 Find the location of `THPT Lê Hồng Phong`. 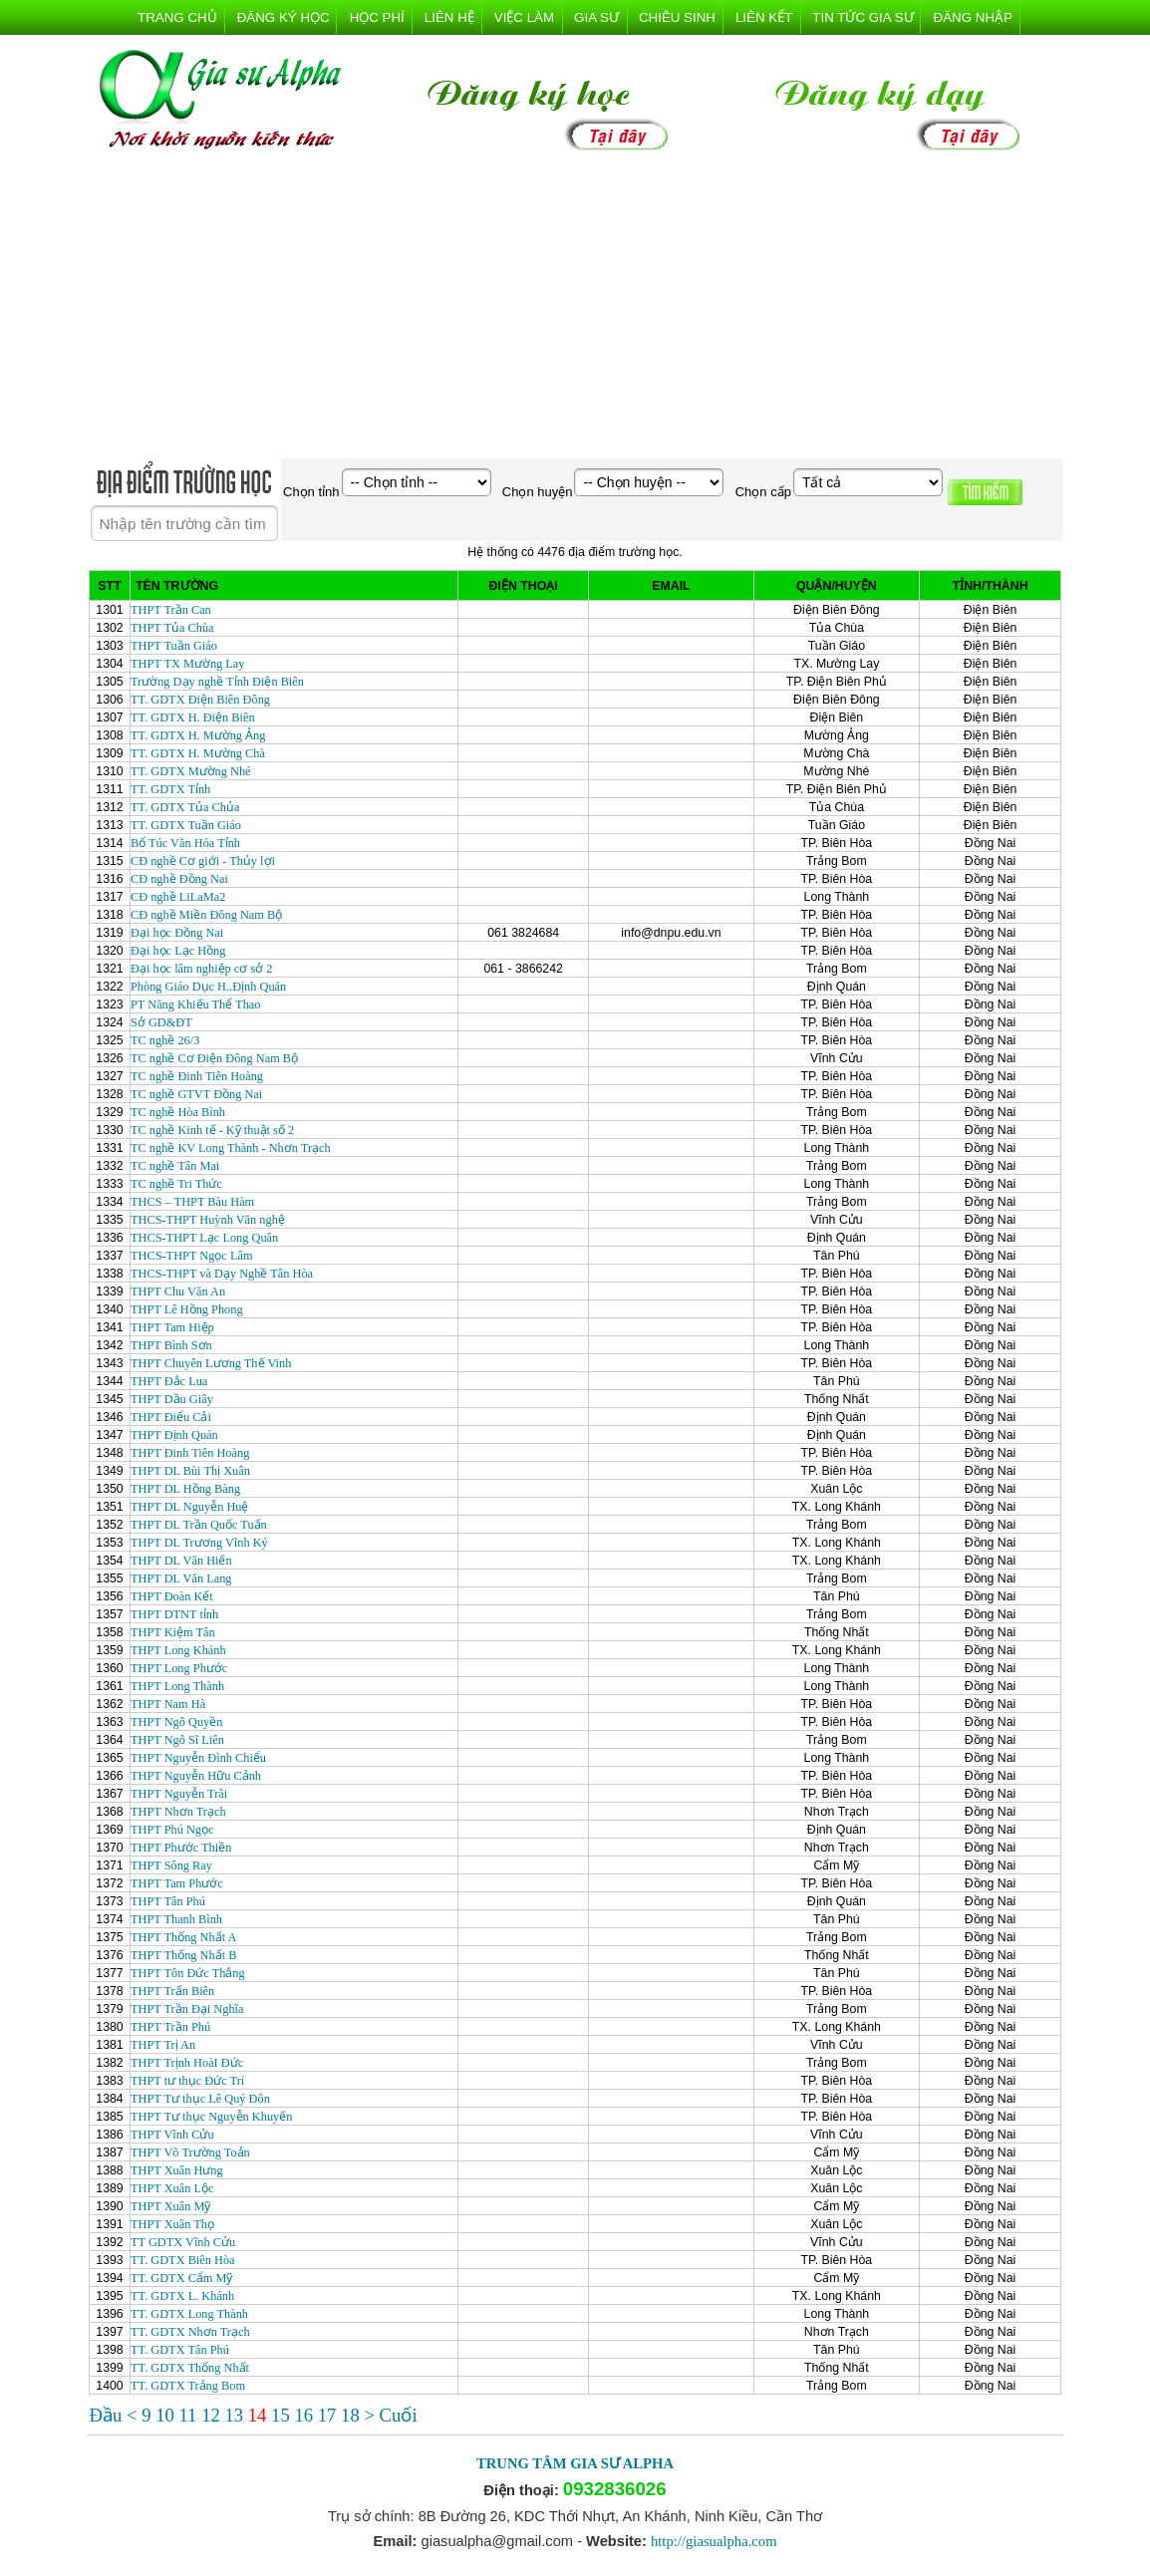

THPT Lê Hồng Phong is located at coordinates (187, 1309).